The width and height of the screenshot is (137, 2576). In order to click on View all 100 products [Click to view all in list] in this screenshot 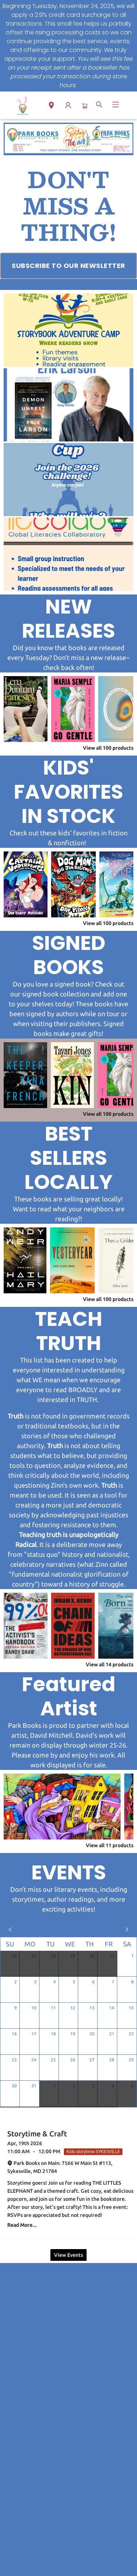, I will do `click(108, 748)`.